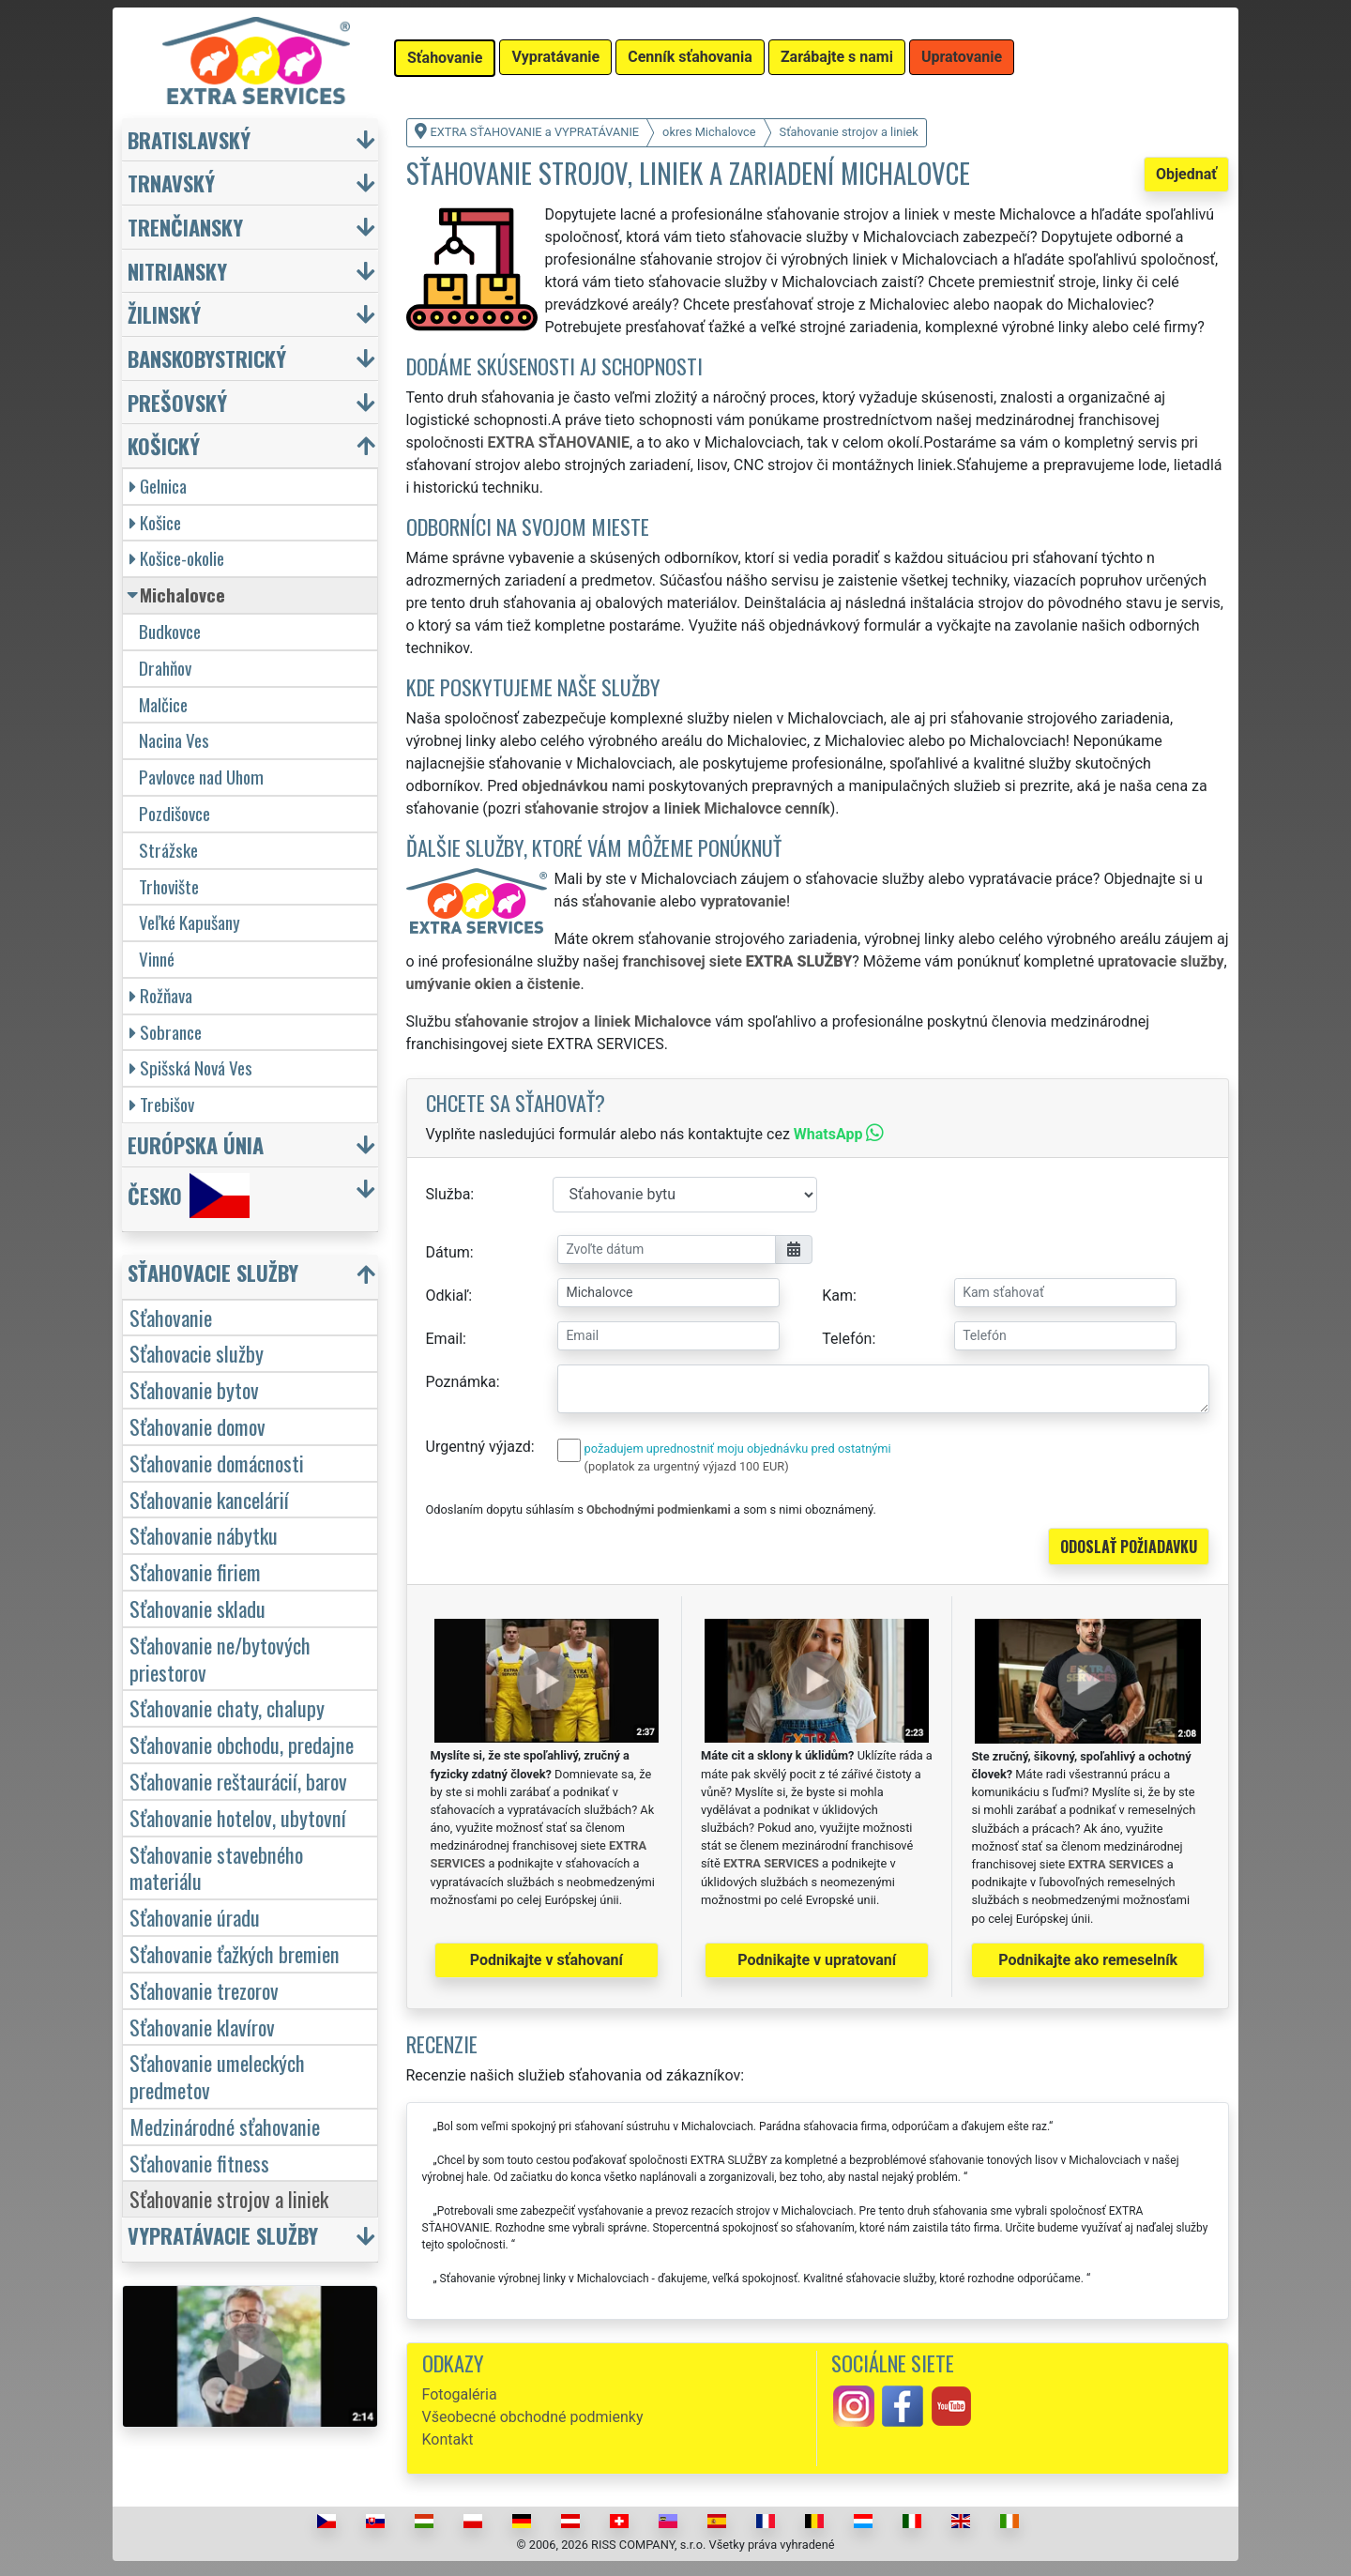  What do you see at coordinates (478, 1447) in the screenshot?
I see `Urgentný výjazd` at bounding box center [478, 1447].